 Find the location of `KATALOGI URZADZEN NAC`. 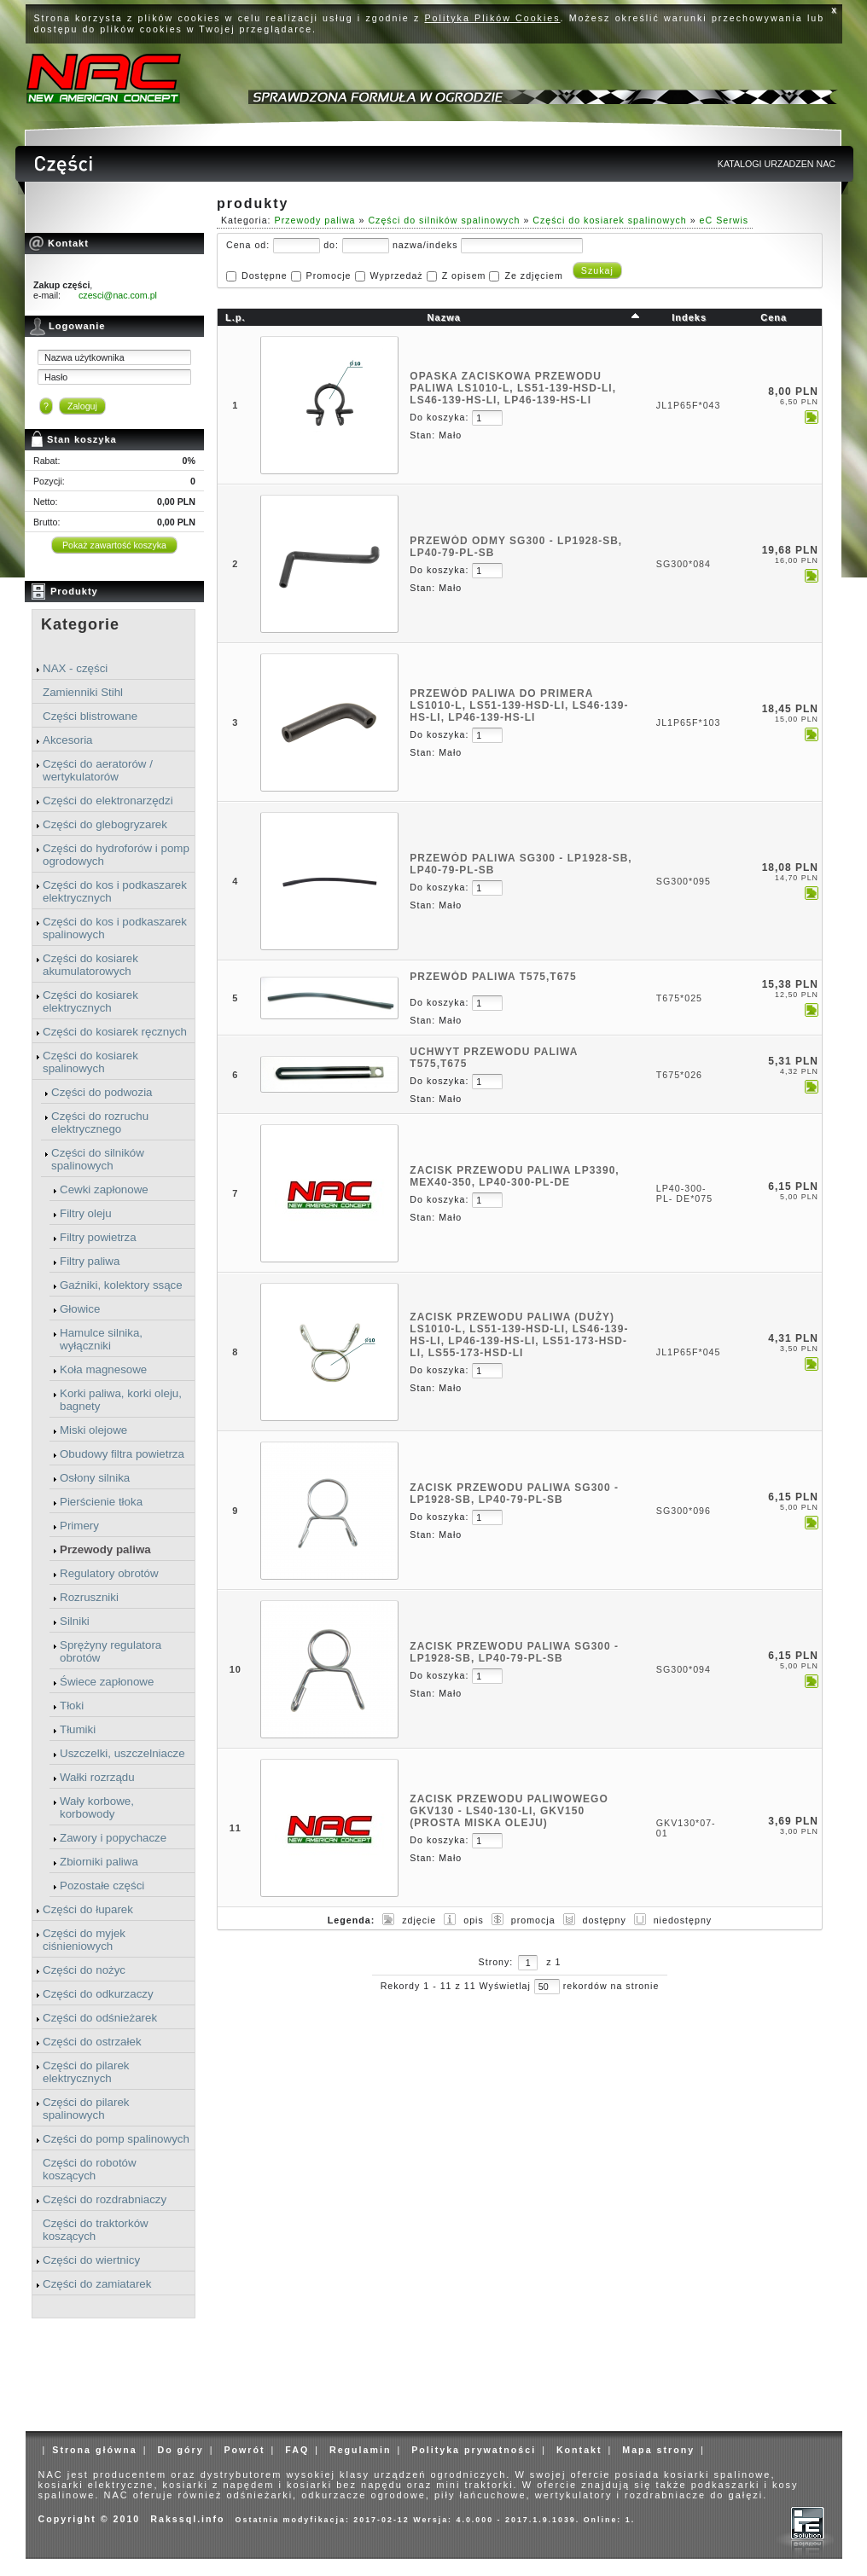

KATALOGI URZADZEN NAC is located at coordinates (776, 164).